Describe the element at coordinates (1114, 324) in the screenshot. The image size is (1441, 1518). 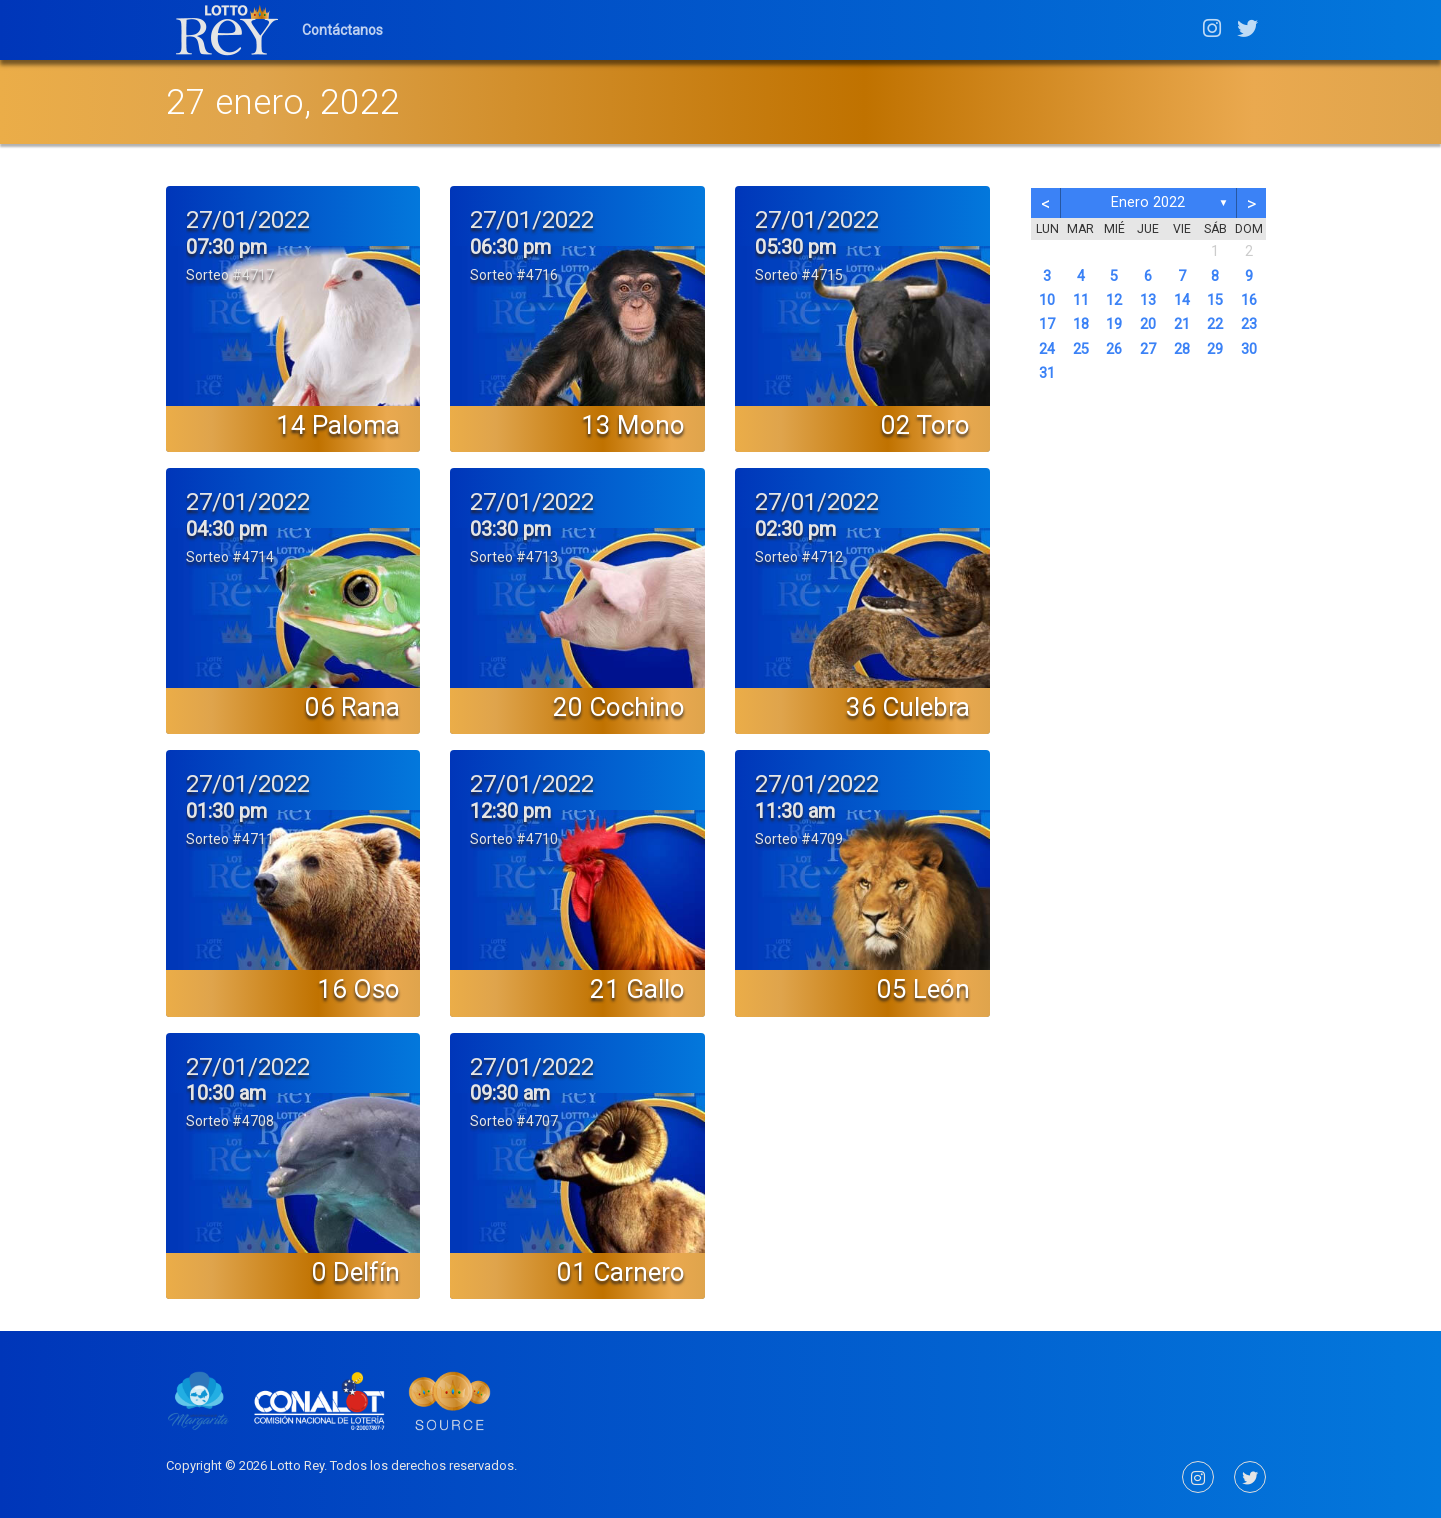
I see `19` at that location.